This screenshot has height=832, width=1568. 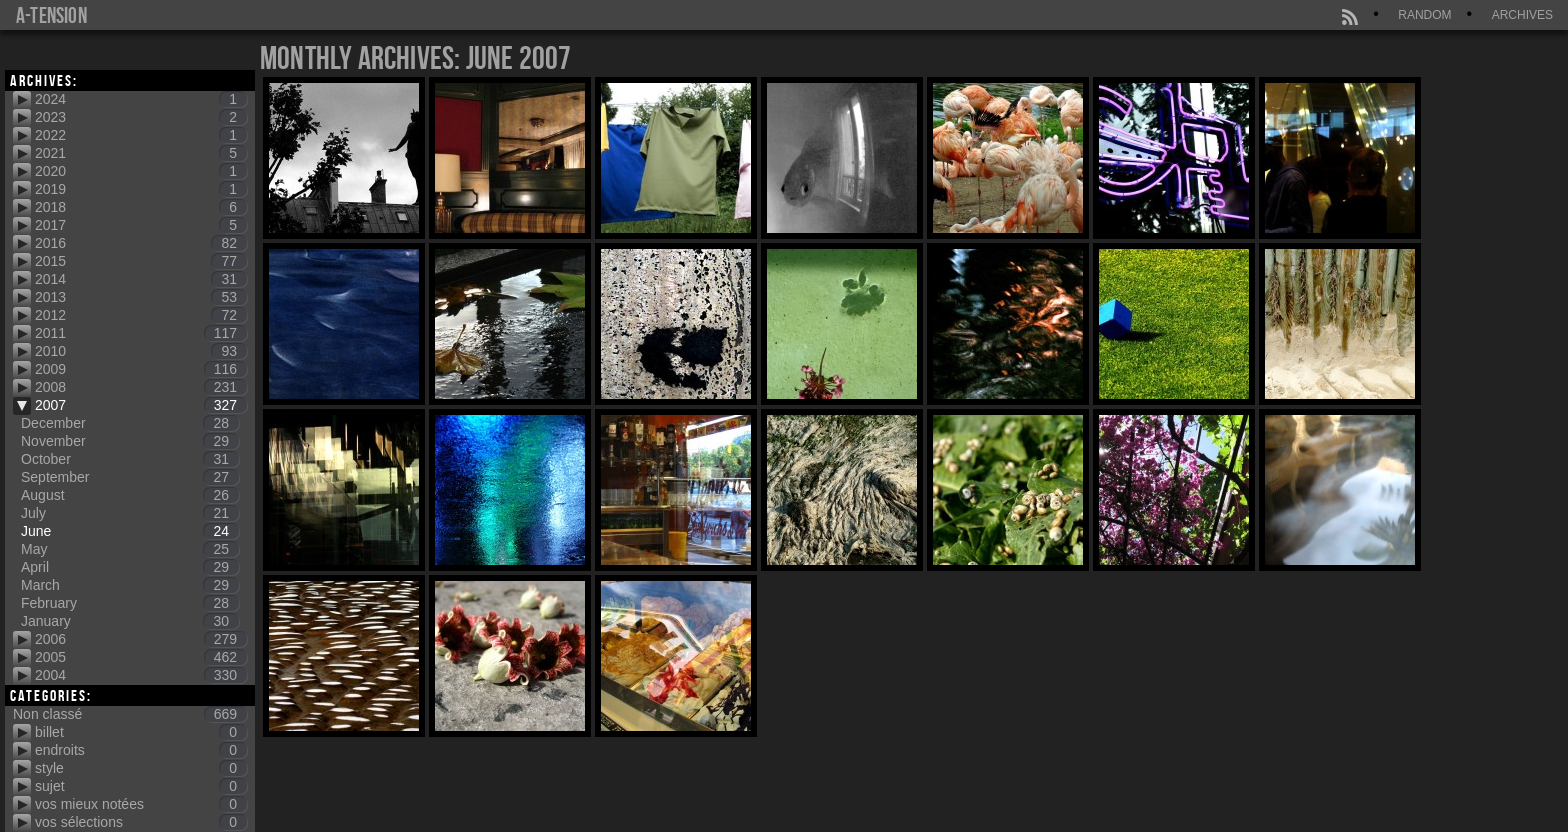 What do you see at coordinates (130, 441) in the screenshot?
I see `November` at bounding box center [130, 441].